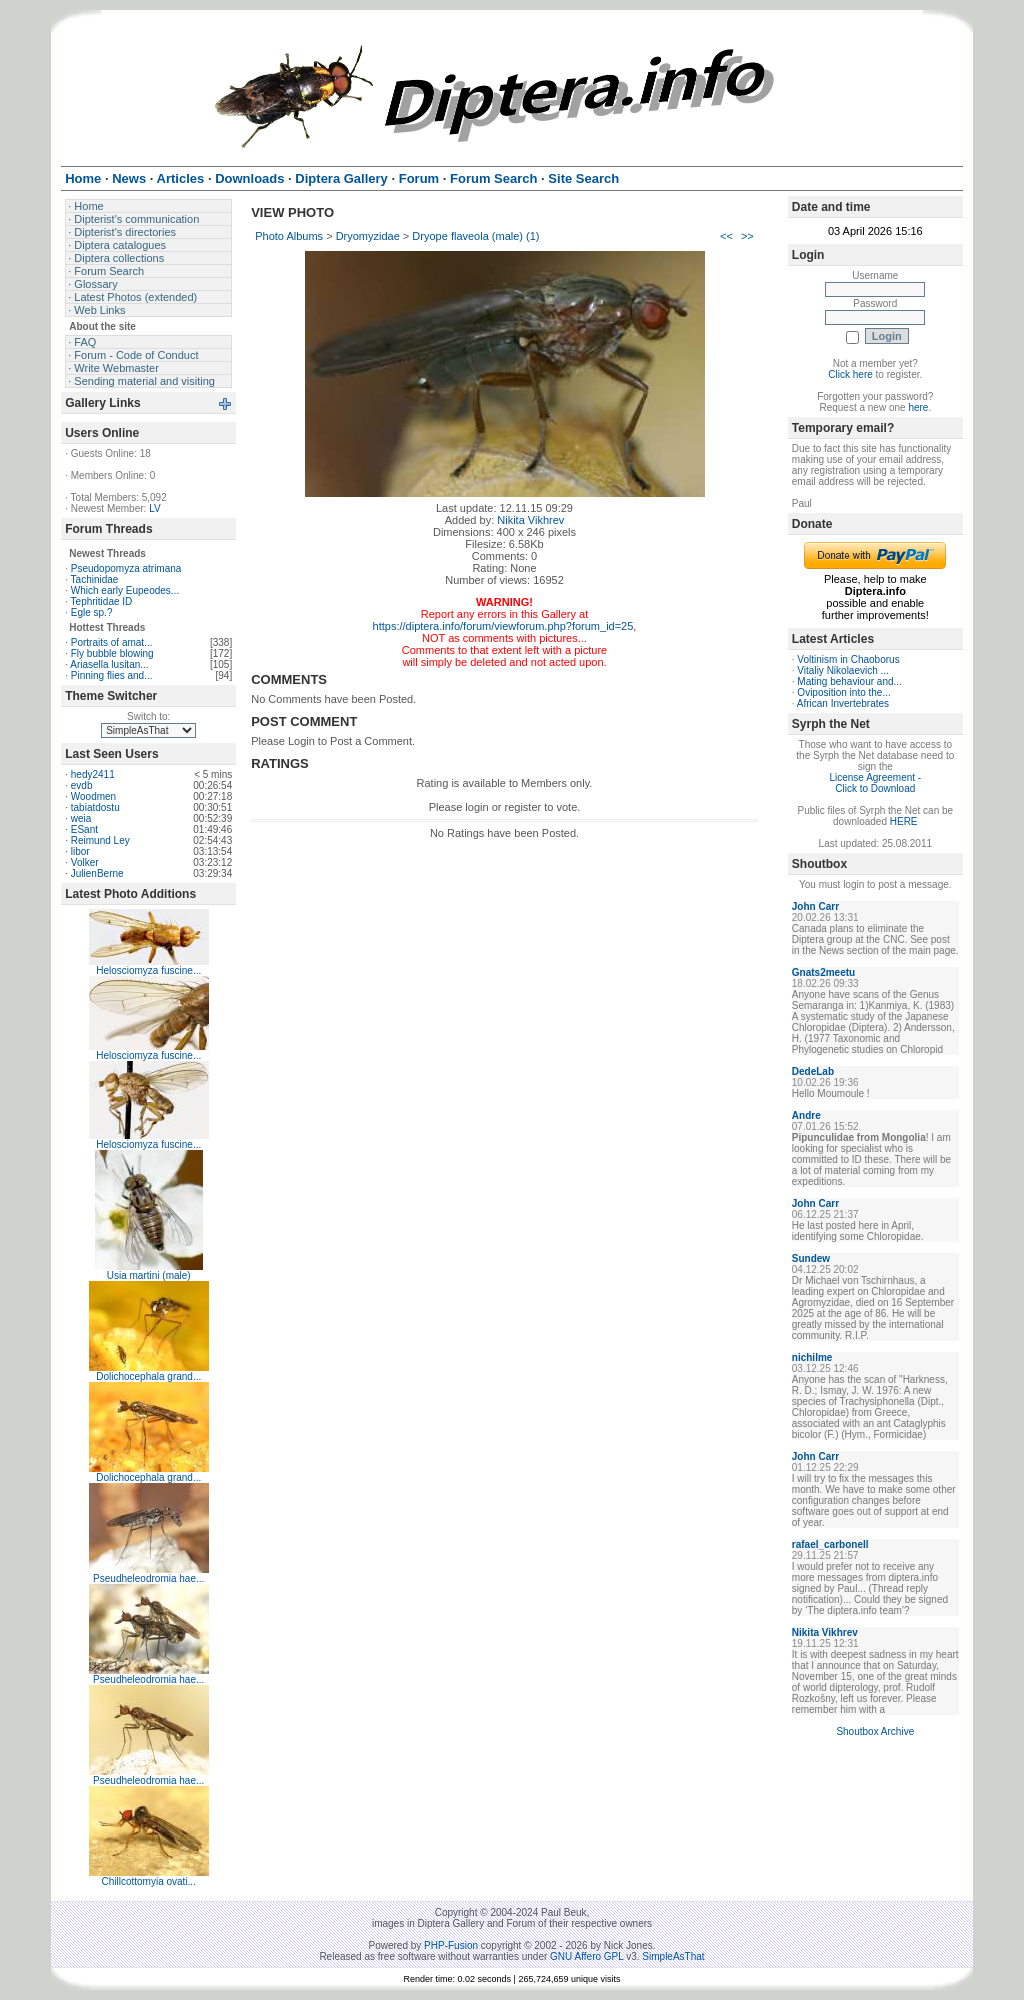 Image resolution: width=1024 pixels, height=2000 pixels. I want to click on tabiatdostu, so click(95, 807).